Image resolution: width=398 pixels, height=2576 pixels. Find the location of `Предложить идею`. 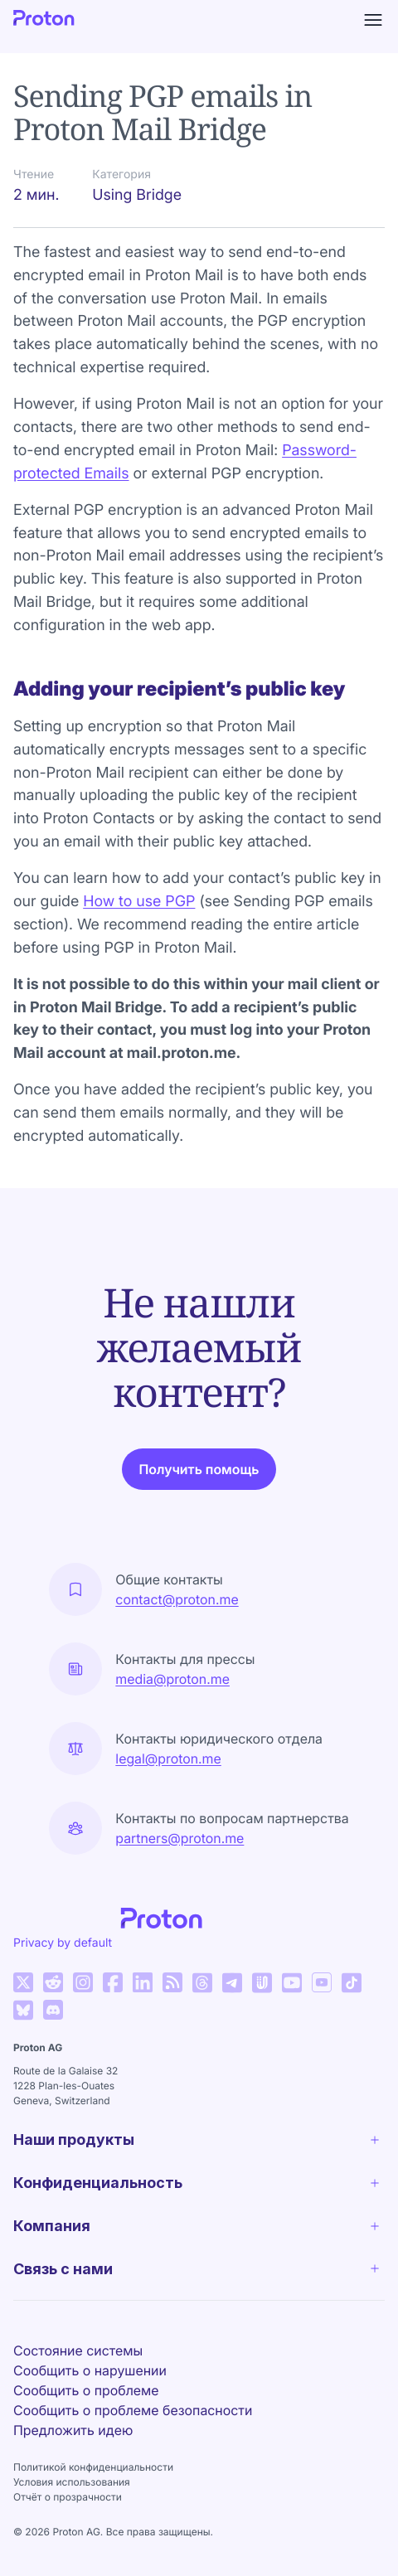

Предложить идею is located at coordinates (73, 2430).